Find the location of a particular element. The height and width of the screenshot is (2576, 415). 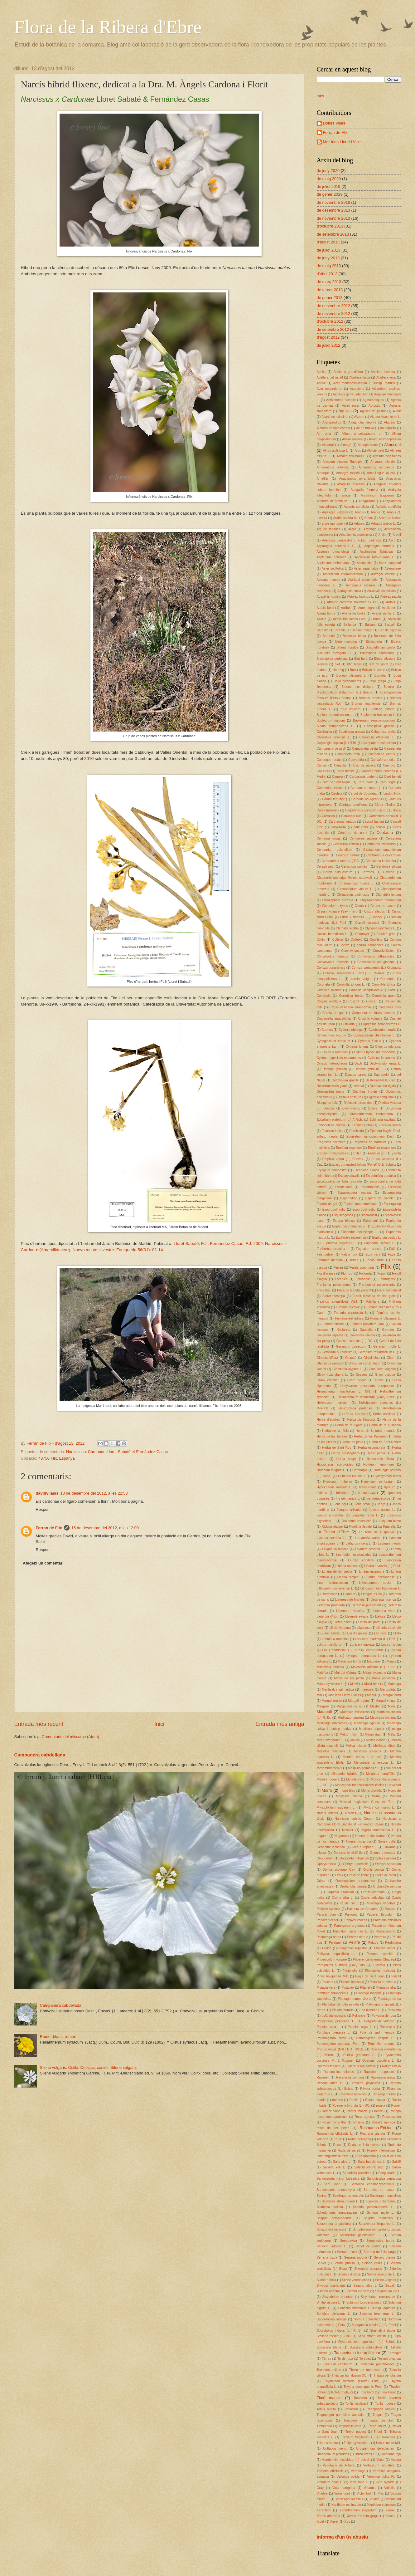

Populus alba L. is located at coordinates (328, 2027).